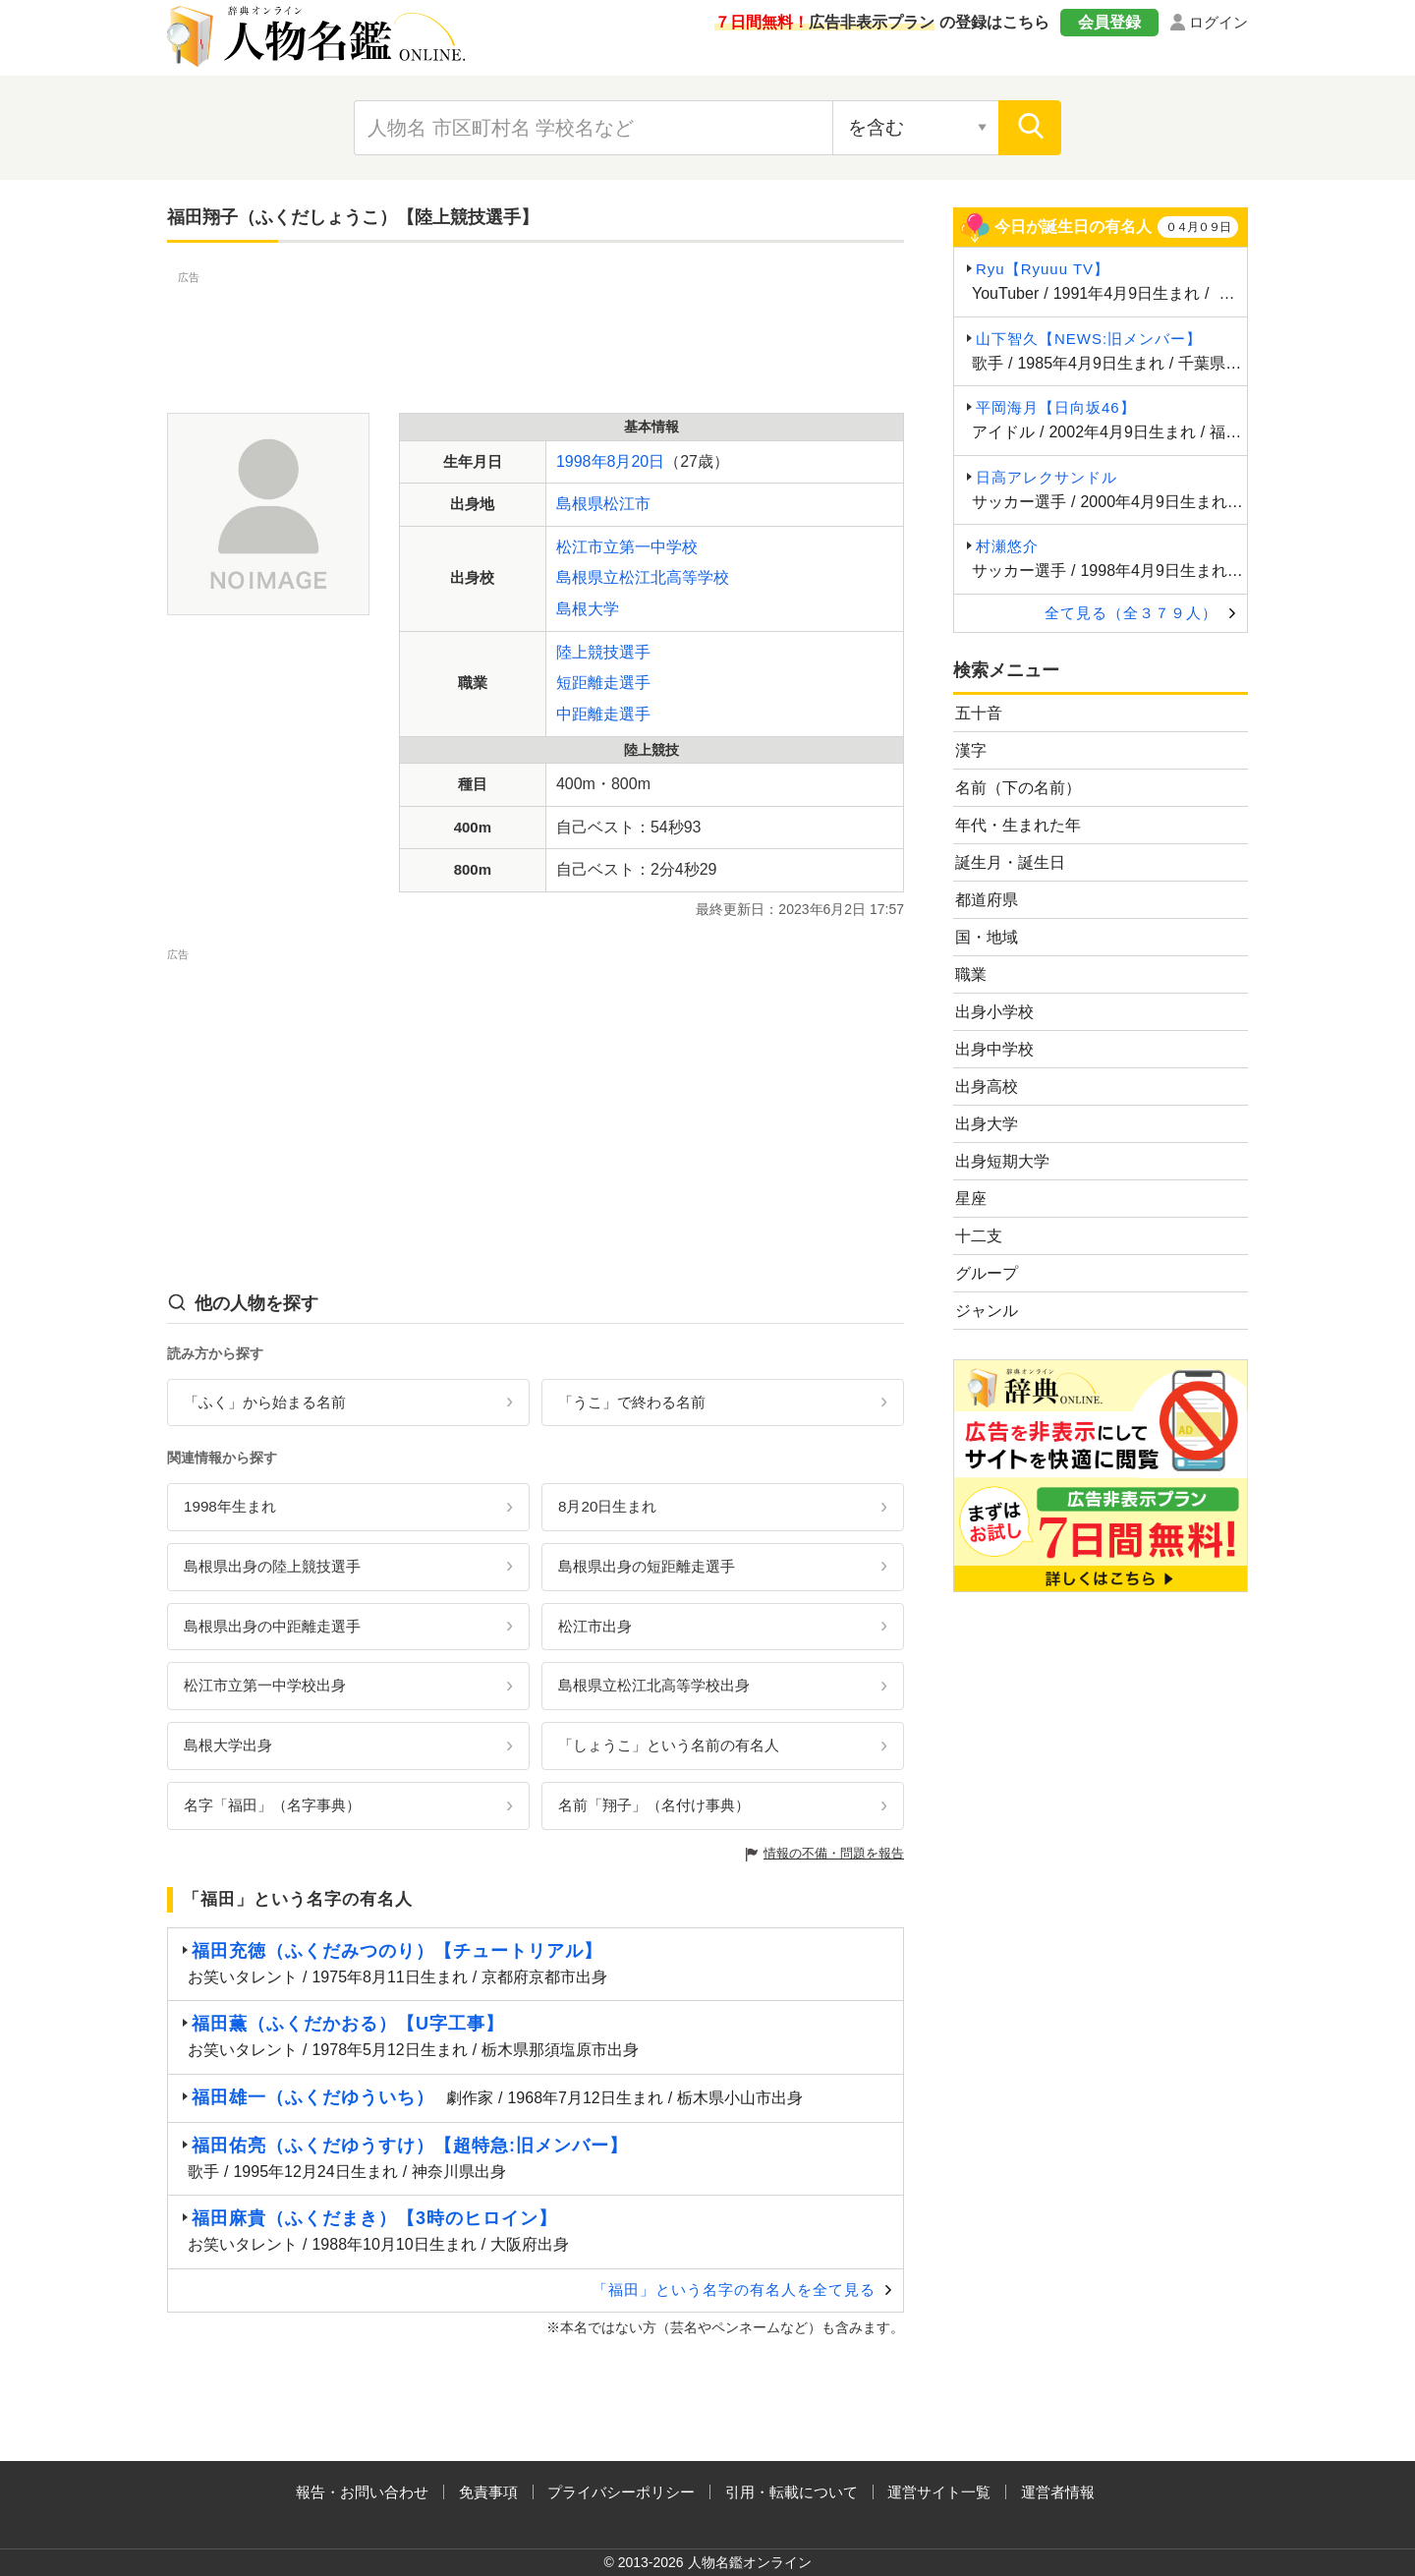  I want to click on 松江市出身, so click(595, 1626).